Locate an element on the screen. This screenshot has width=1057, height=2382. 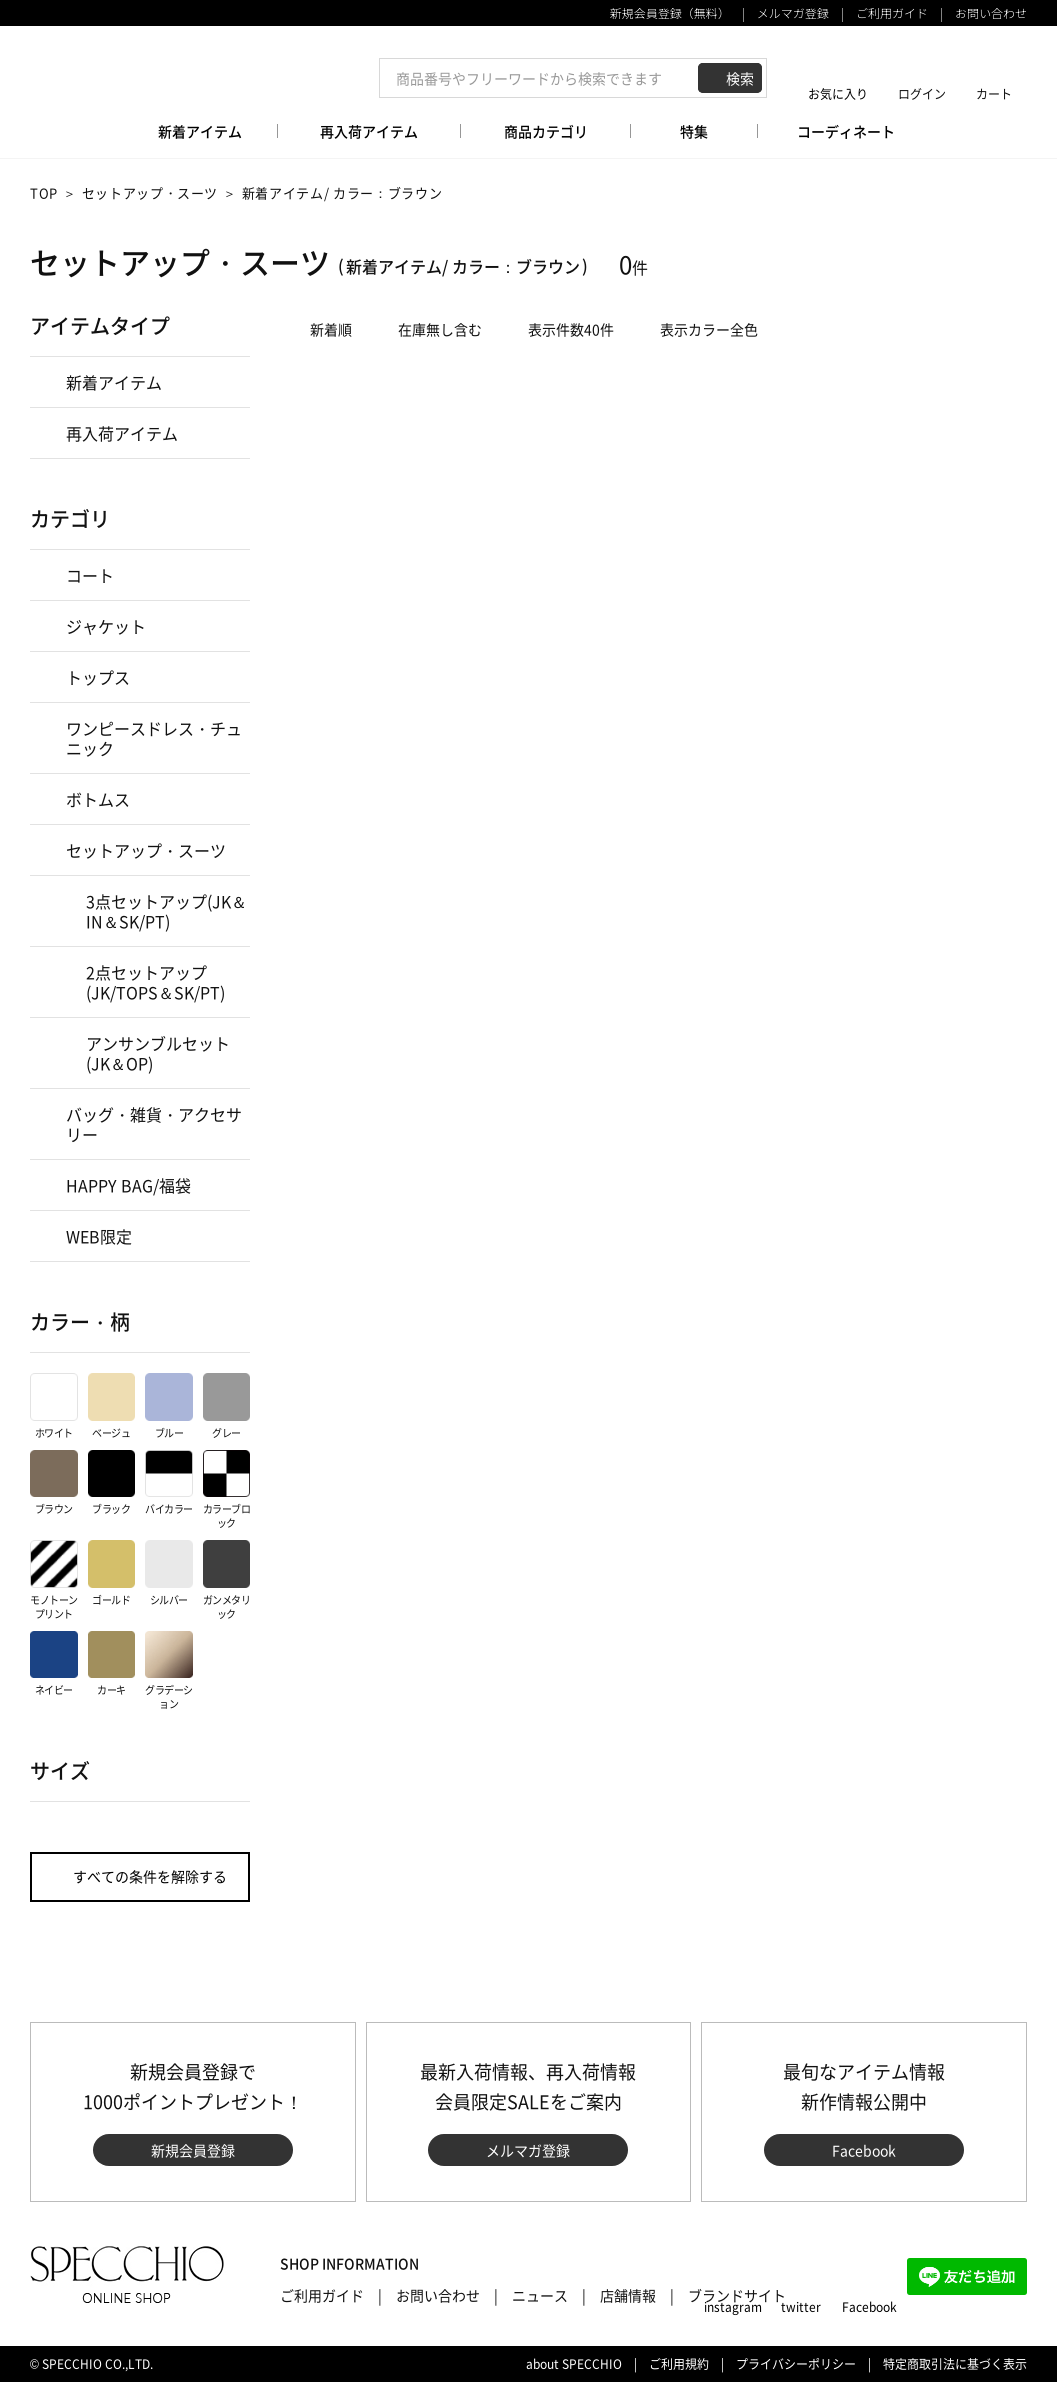
メルマガ登録 is located at coordinates (793, 12).